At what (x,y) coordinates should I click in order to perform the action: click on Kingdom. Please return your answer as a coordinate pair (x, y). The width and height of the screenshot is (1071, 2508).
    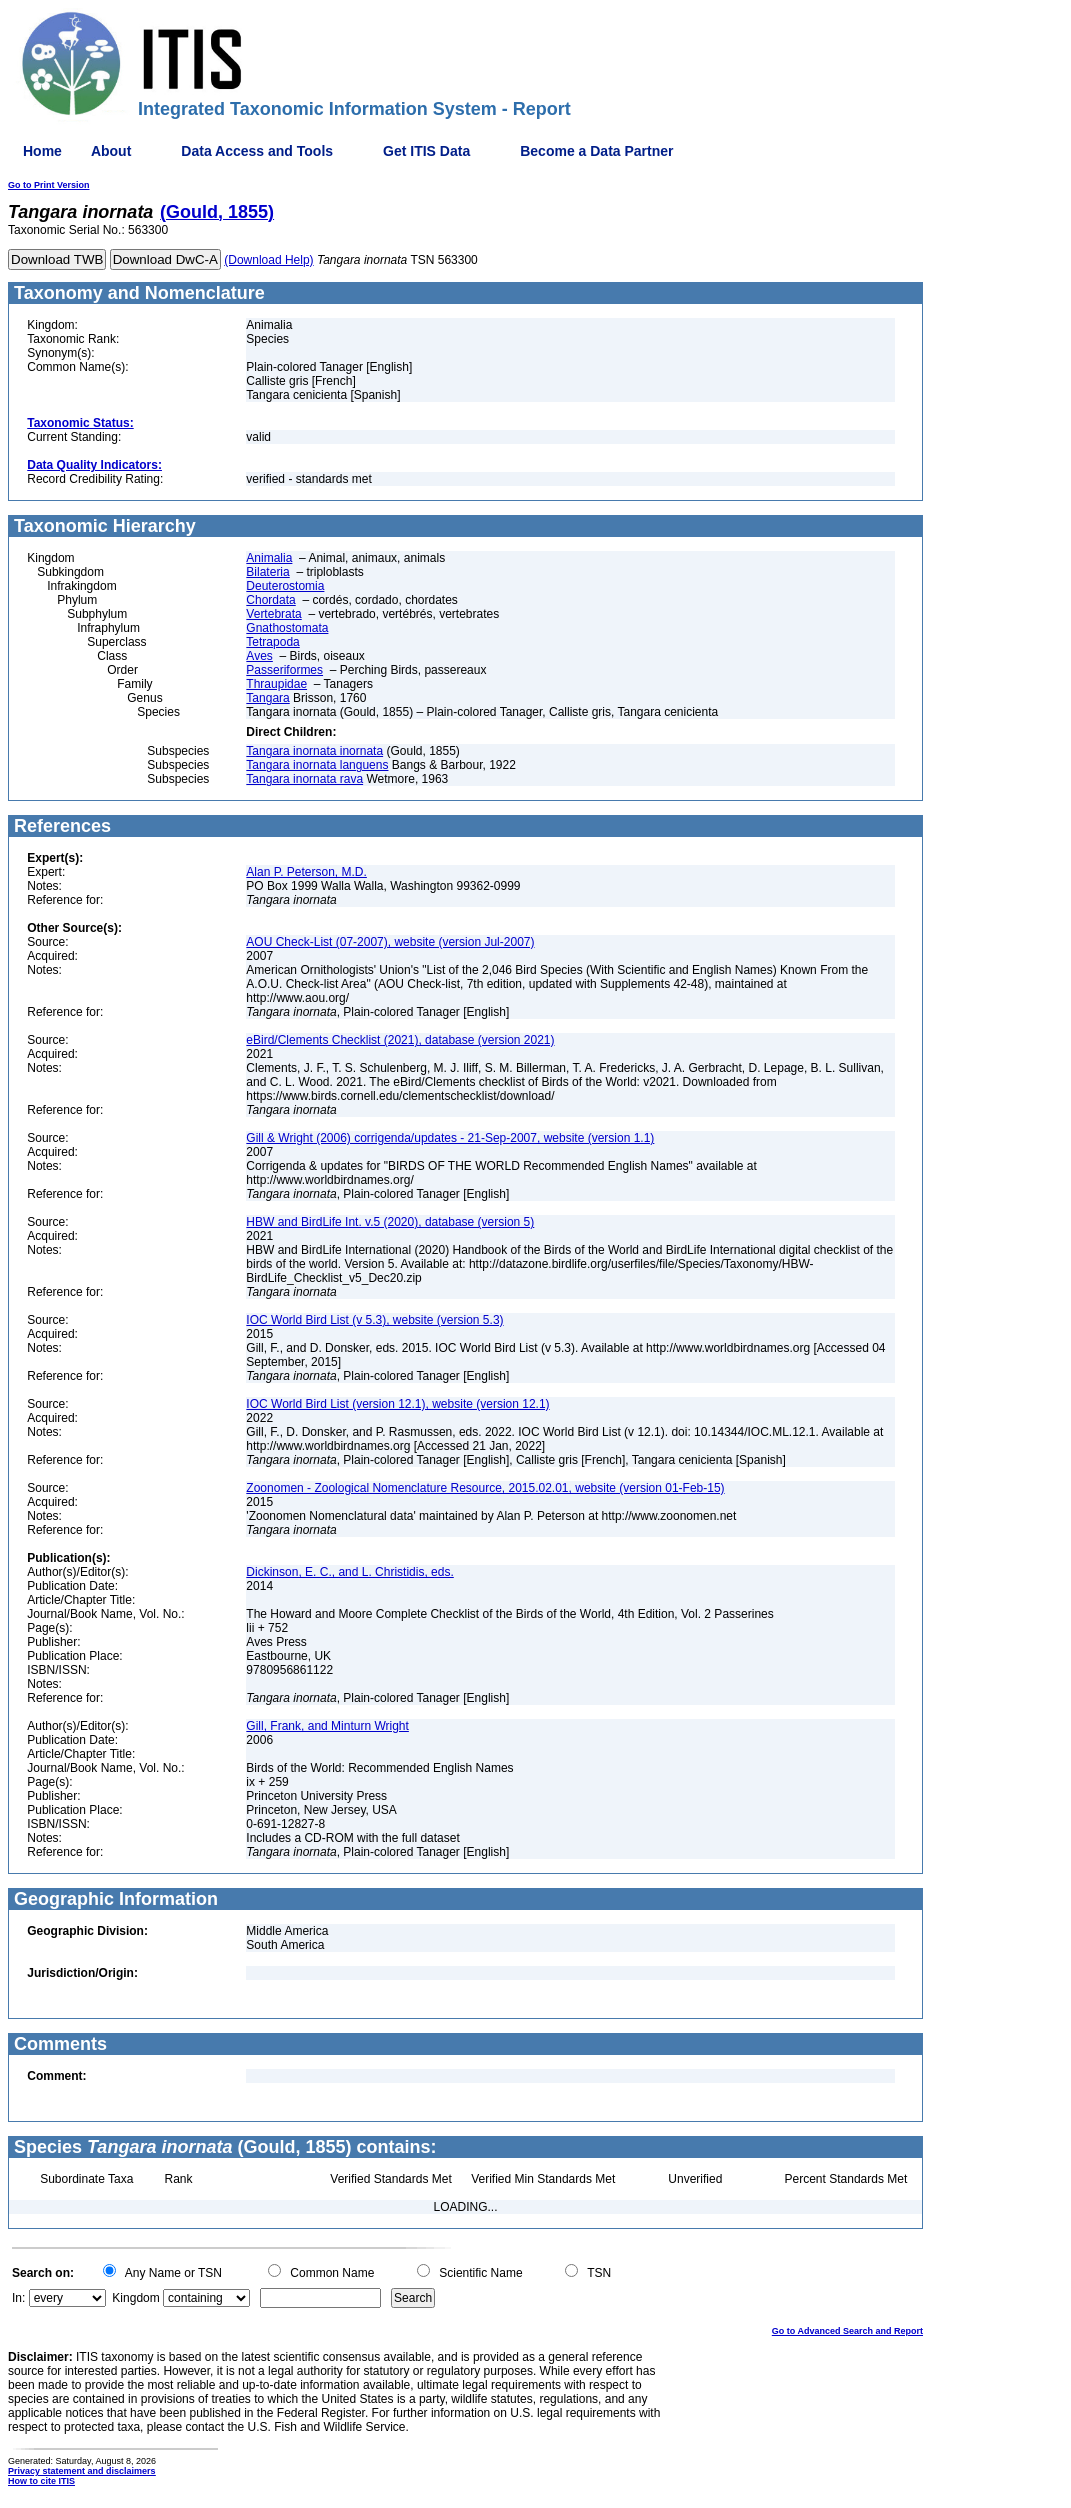
    Looking at the image, I should click on (135, 2298).